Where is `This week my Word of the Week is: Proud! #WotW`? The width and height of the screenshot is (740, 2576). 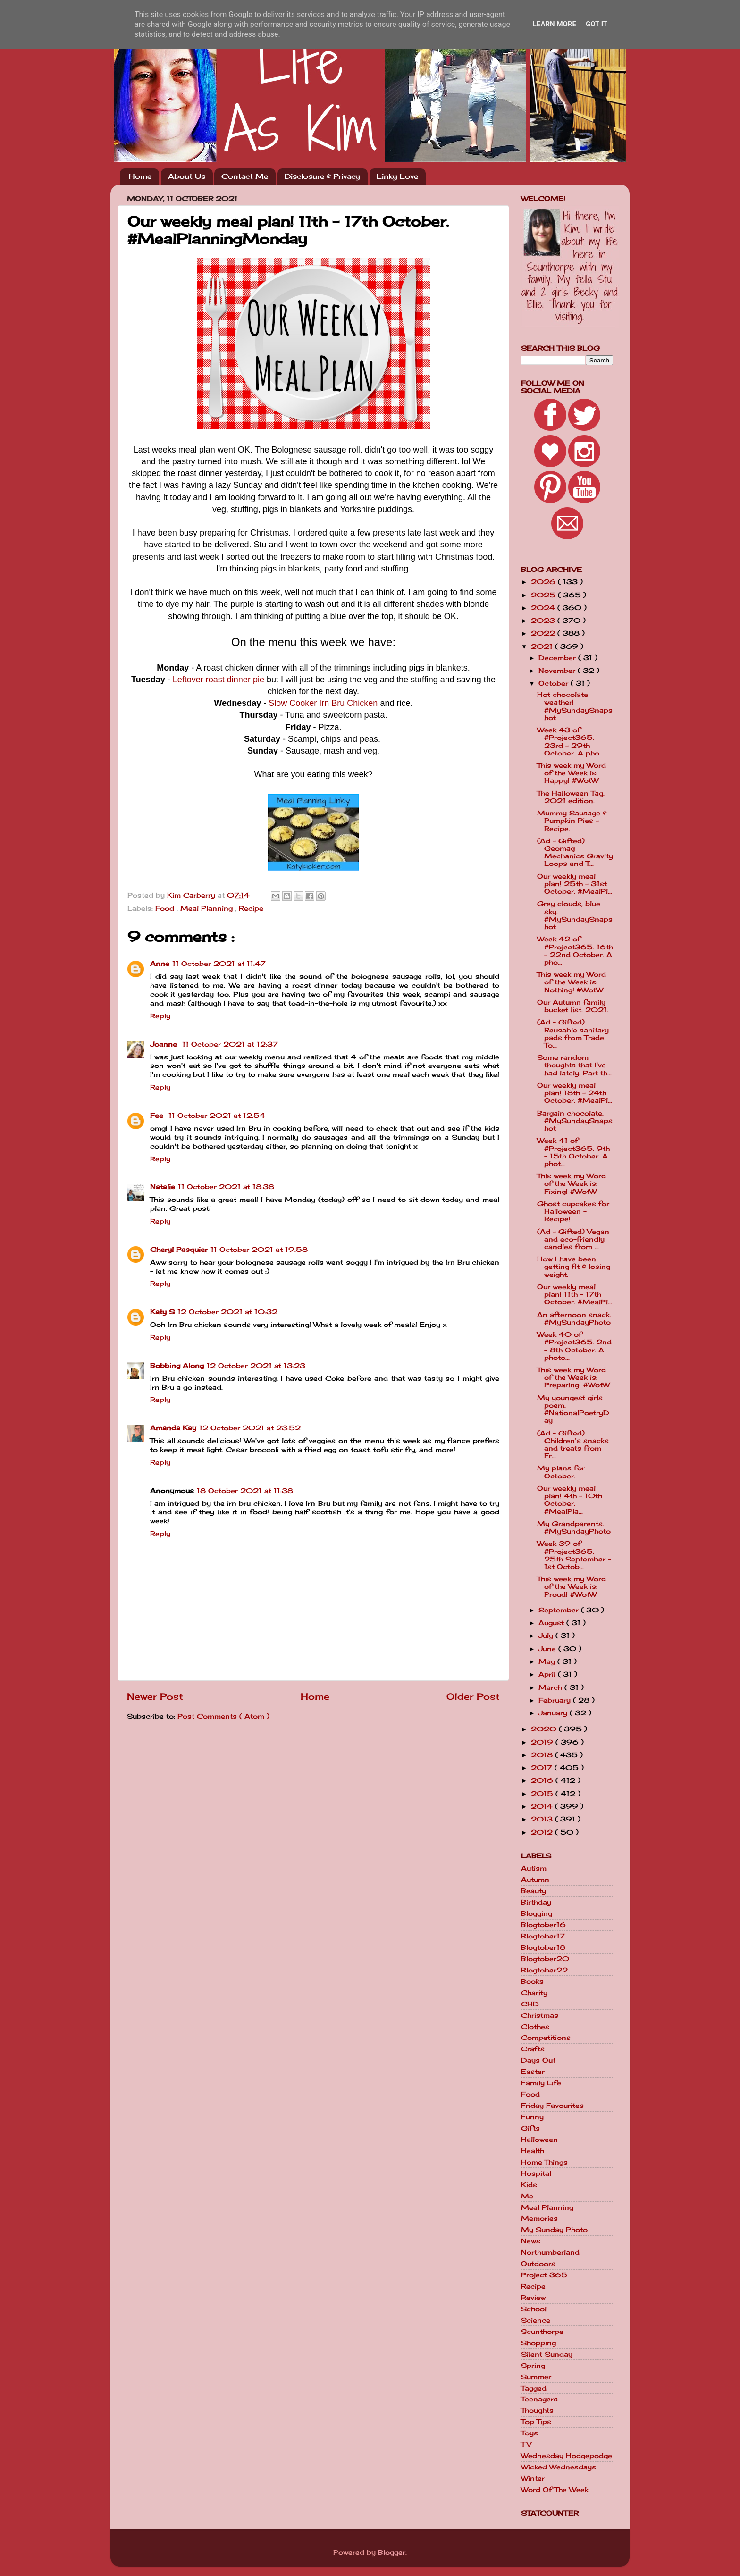
This week my Word of the Week is: Proud! #WotW is located at coordinates (571, 1586).